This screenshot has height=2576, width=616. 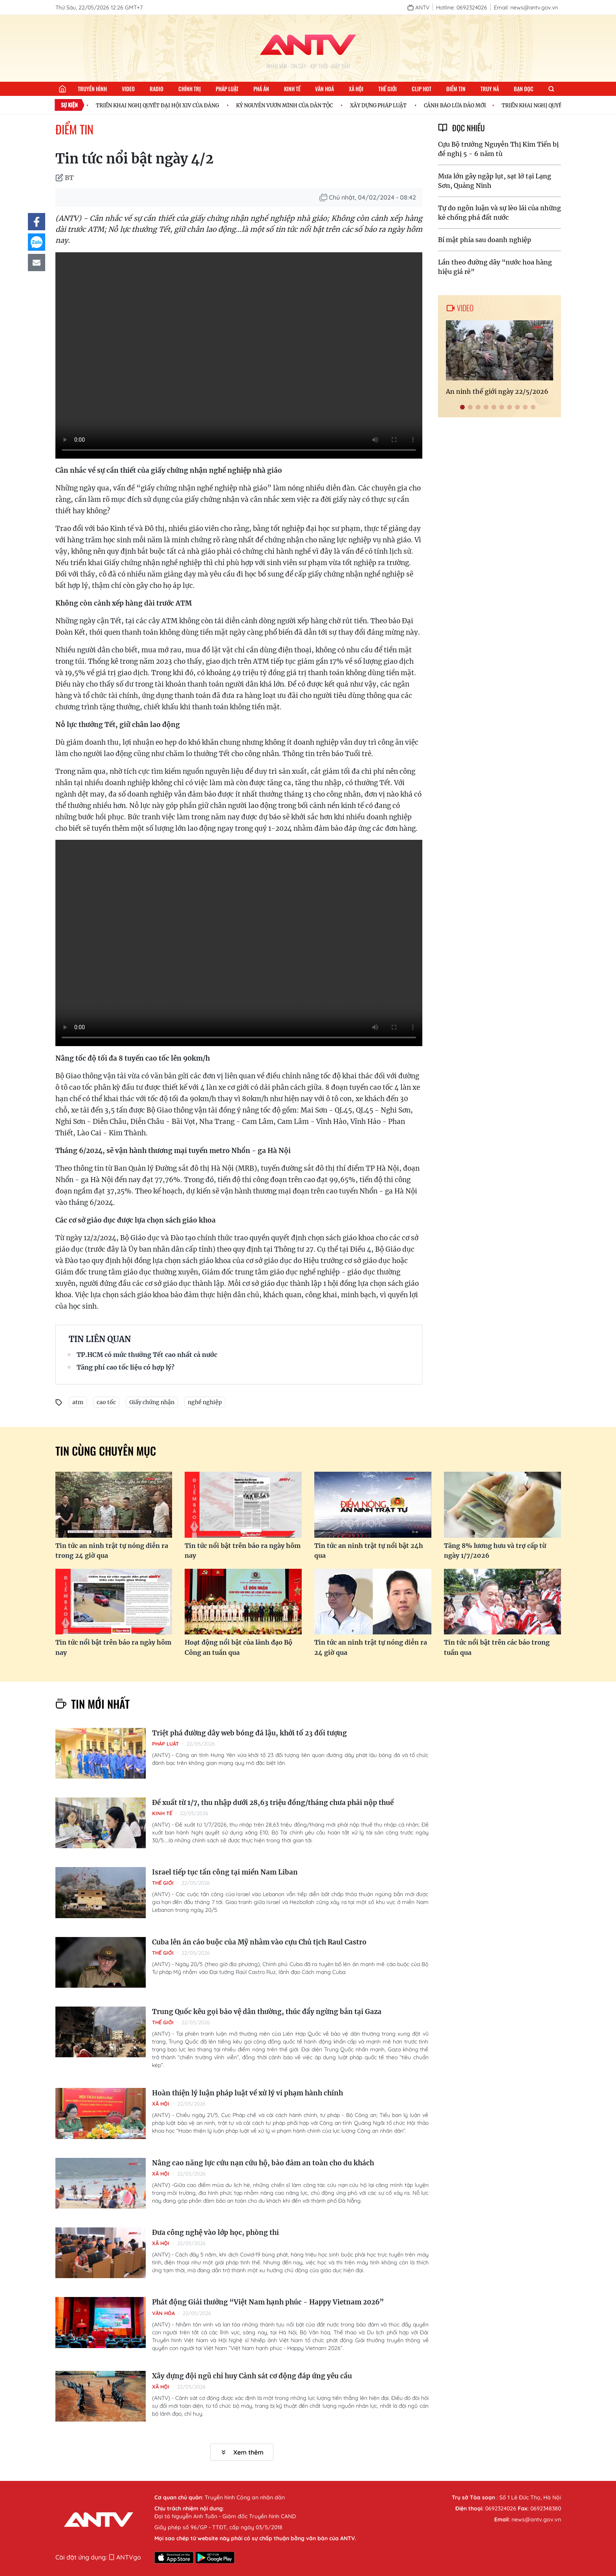 I want to click on Xây dựng đội ngũ chỉ huy Cảnh sát cơ động đáp ứng yêu cầu, so click(x=252, y=2376).